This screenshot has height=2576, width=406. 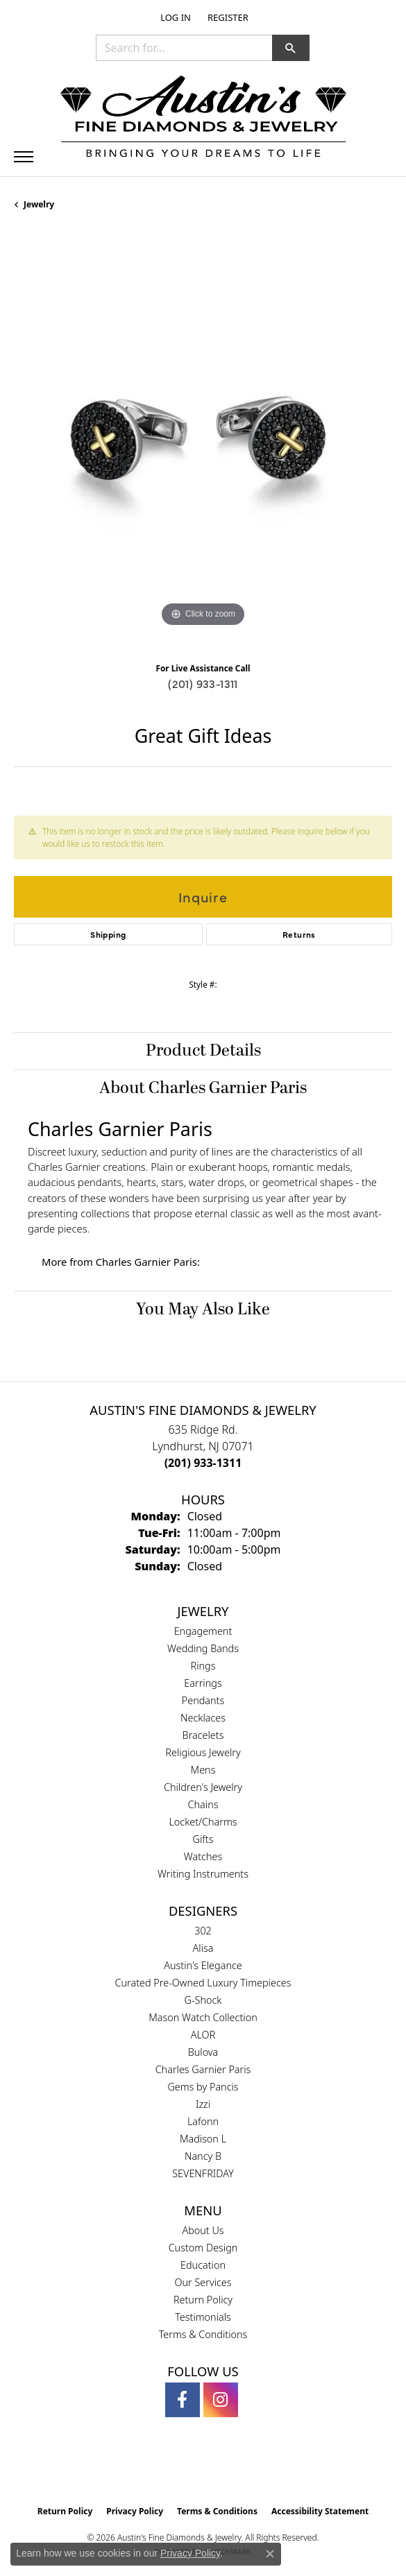 What do you see at coordinates (182, 2399) in the screenshot?
I see `[Follow us on facebook (opens in new tab)]` at bounding box center [182, 2399].